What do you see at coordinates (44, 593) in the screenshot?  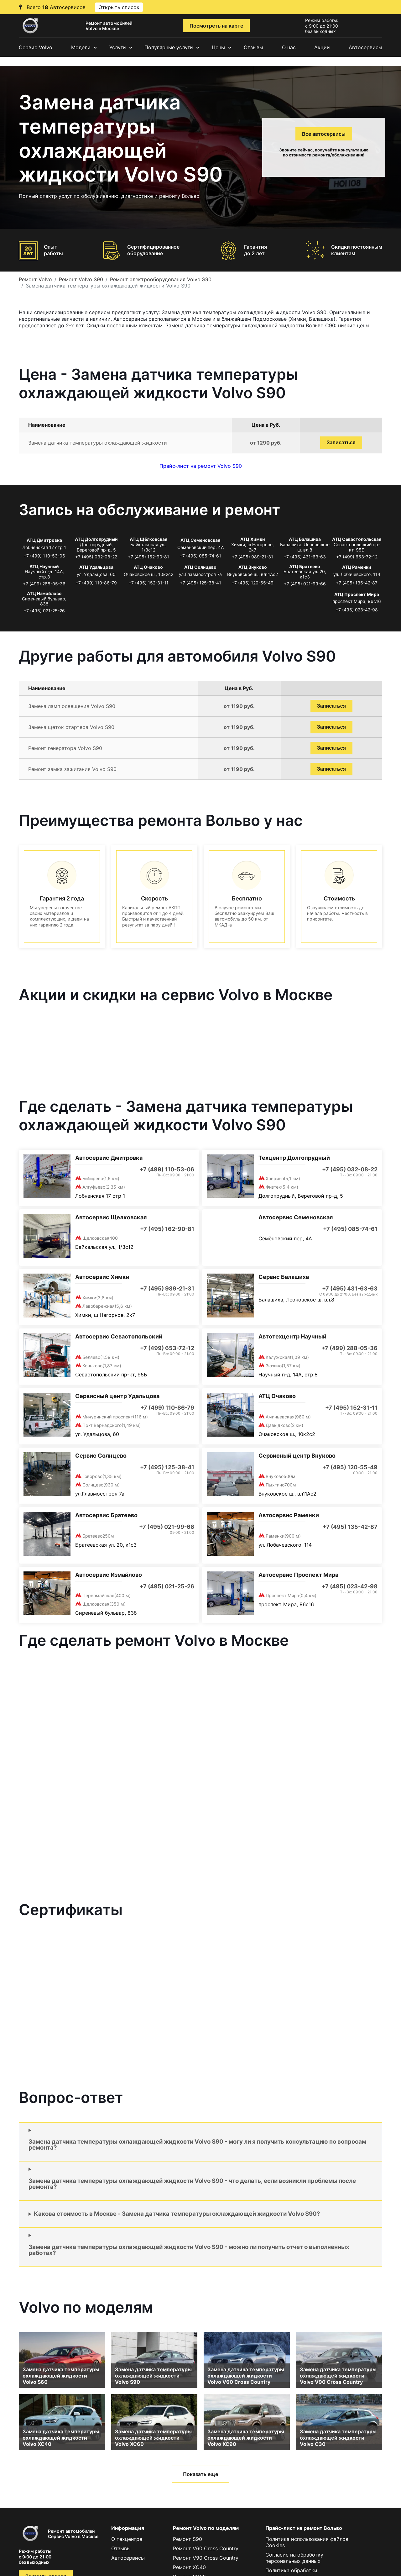 I see `АТЦ Измайлово` at bounding box center [44, 593].